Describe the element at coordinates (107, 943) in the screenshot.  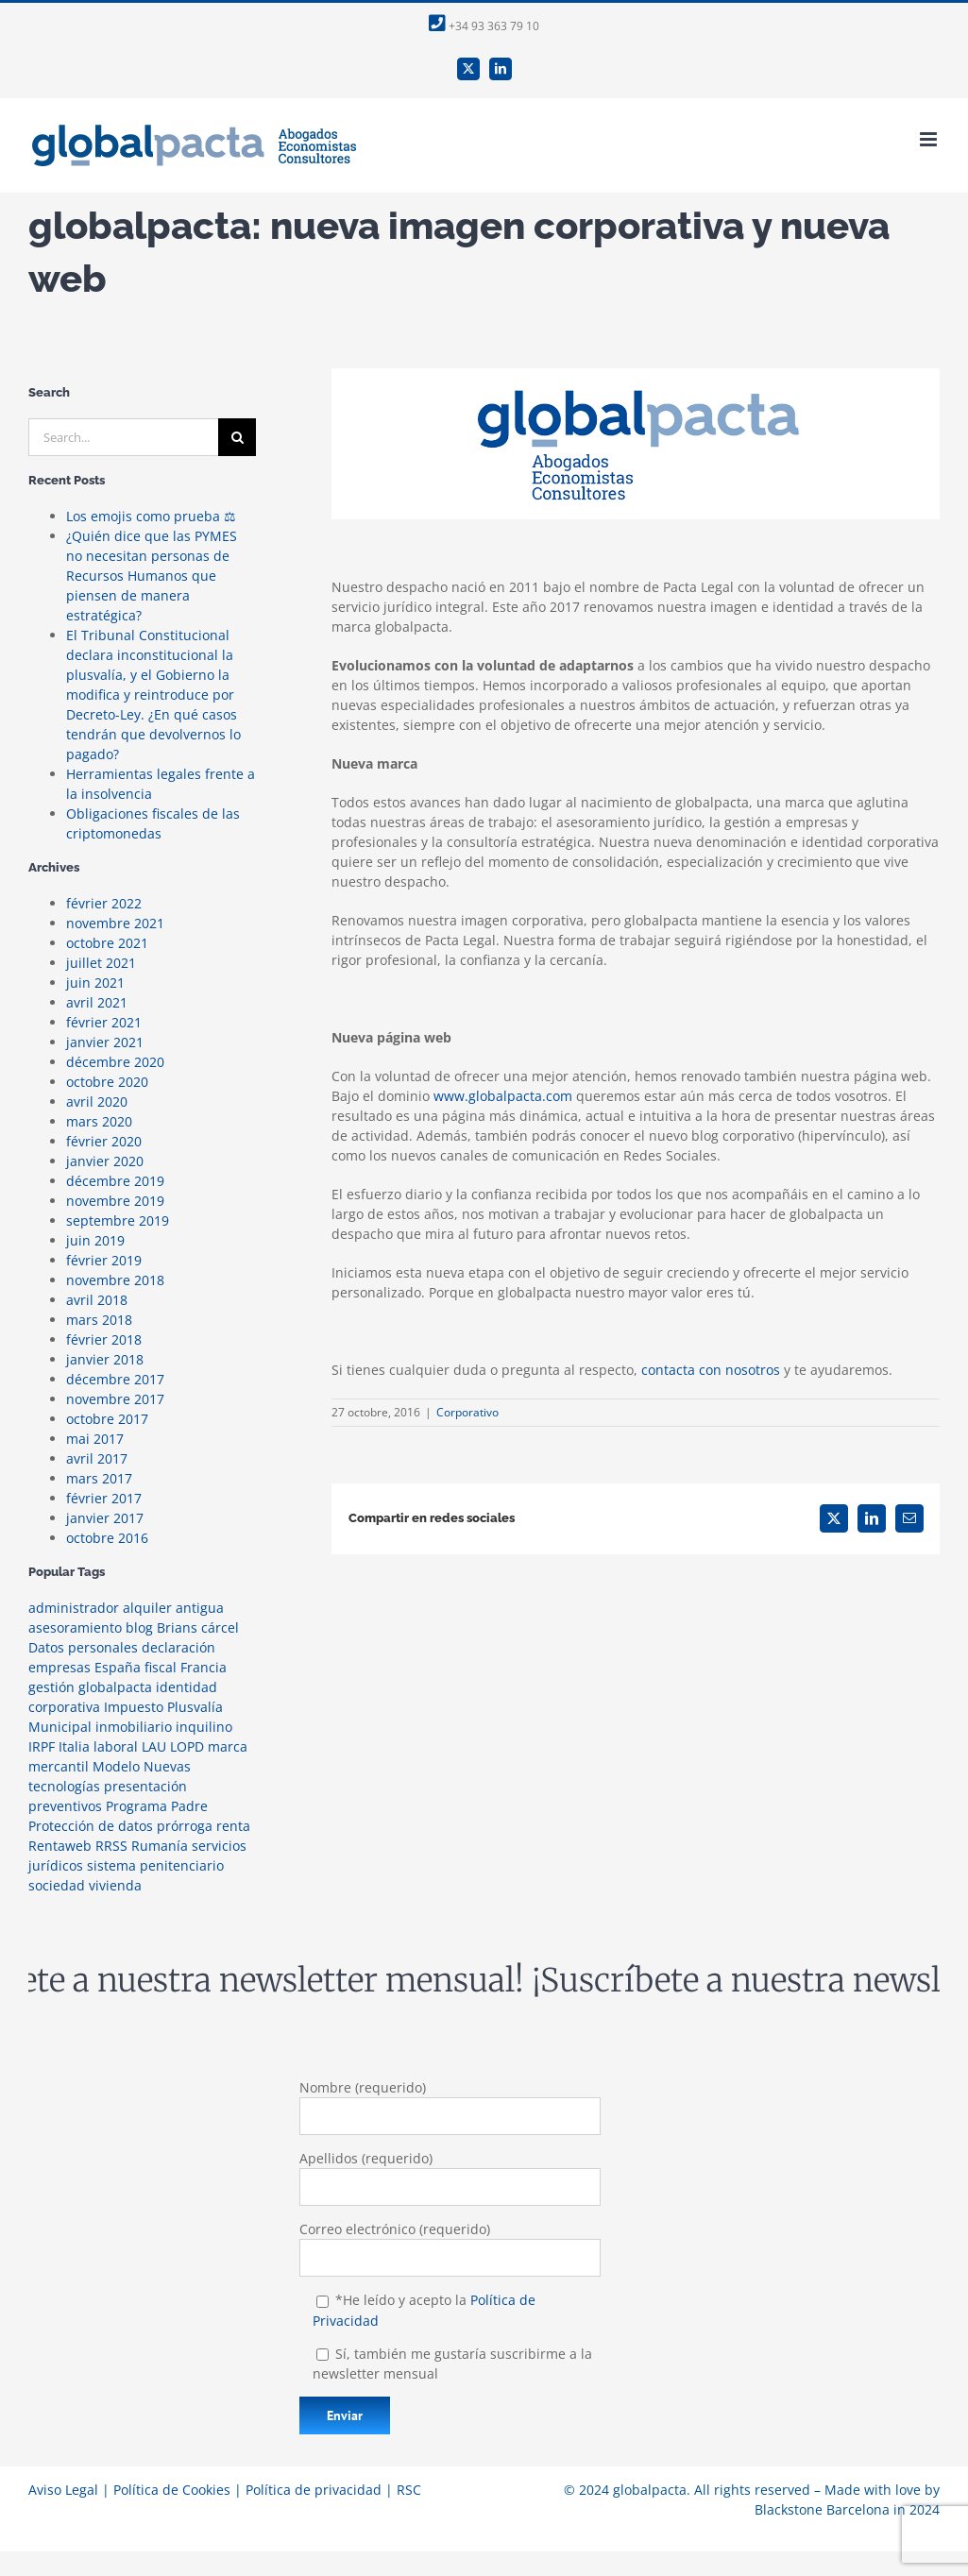
I see `octobre 2021` at that location.